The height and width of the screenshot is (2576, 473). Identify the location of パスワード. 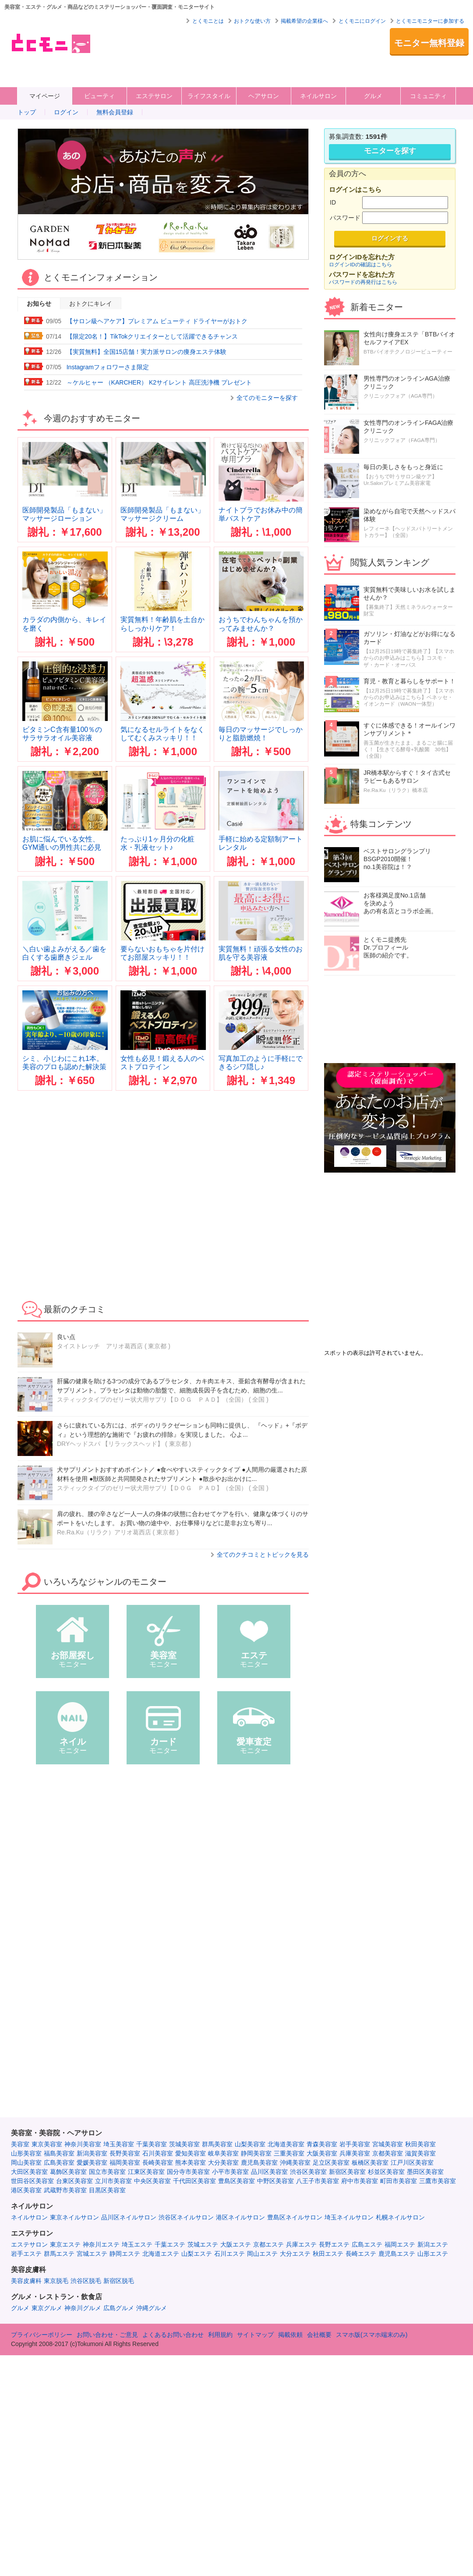
(345, 217).